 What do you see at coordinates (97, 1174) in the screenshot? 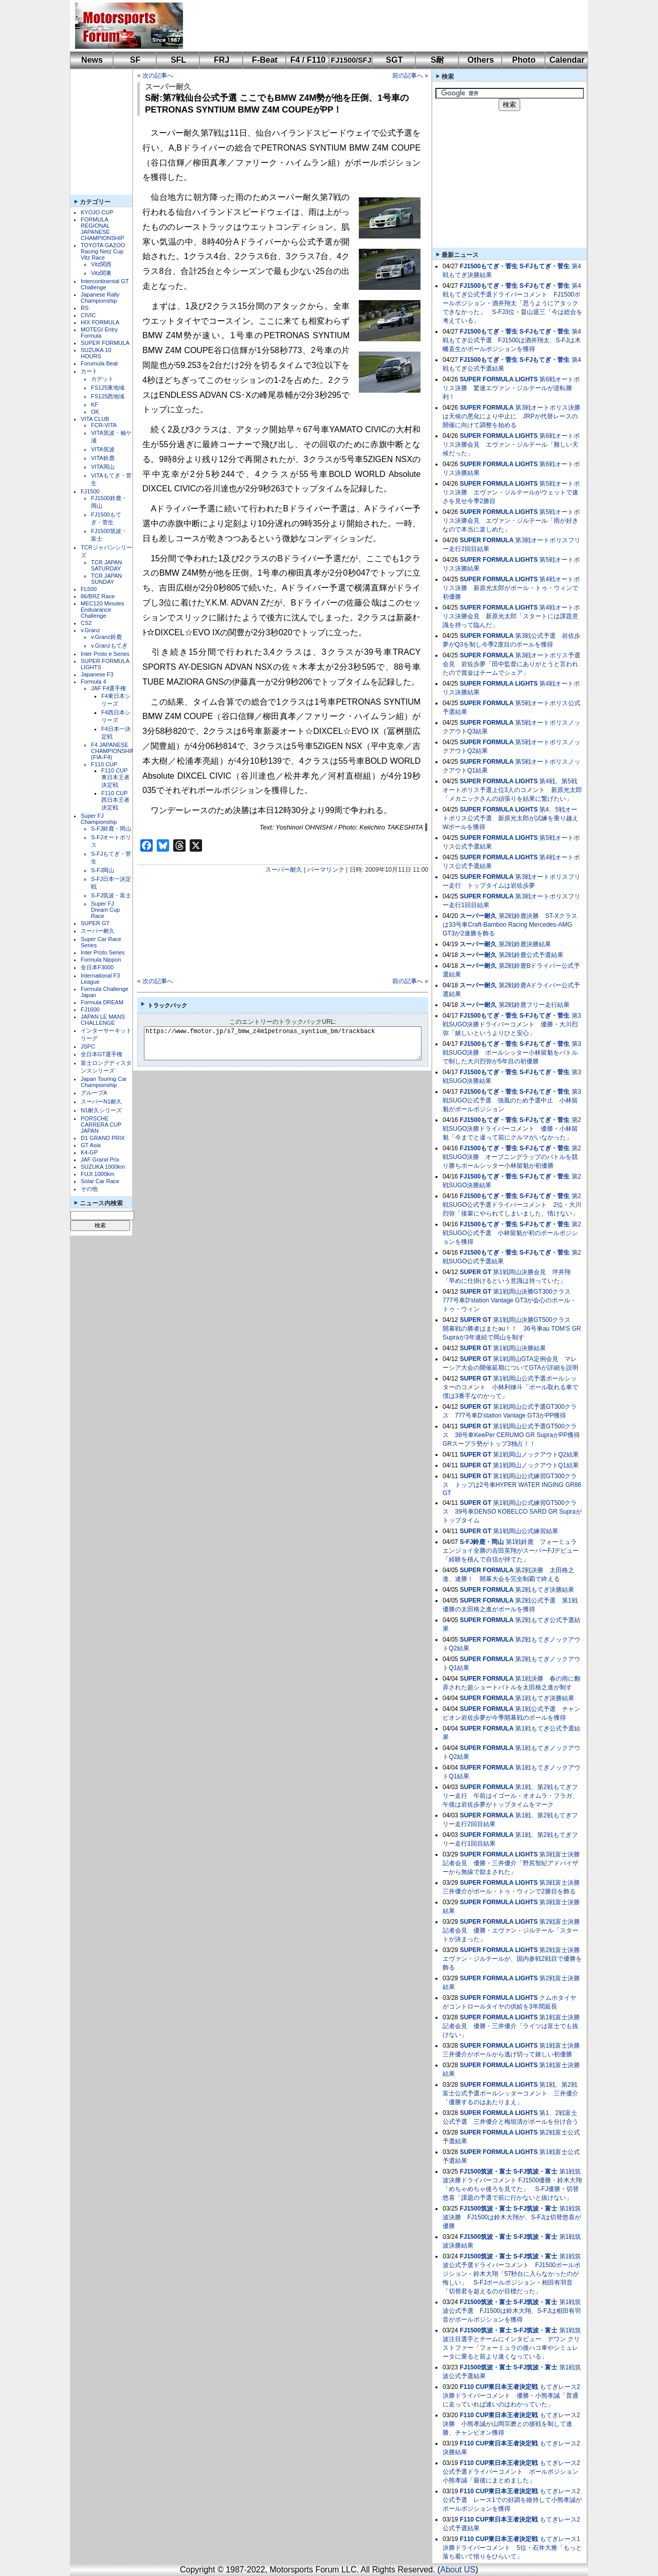
I see `FUJI 1000km` at bounding box center [97, 1174].